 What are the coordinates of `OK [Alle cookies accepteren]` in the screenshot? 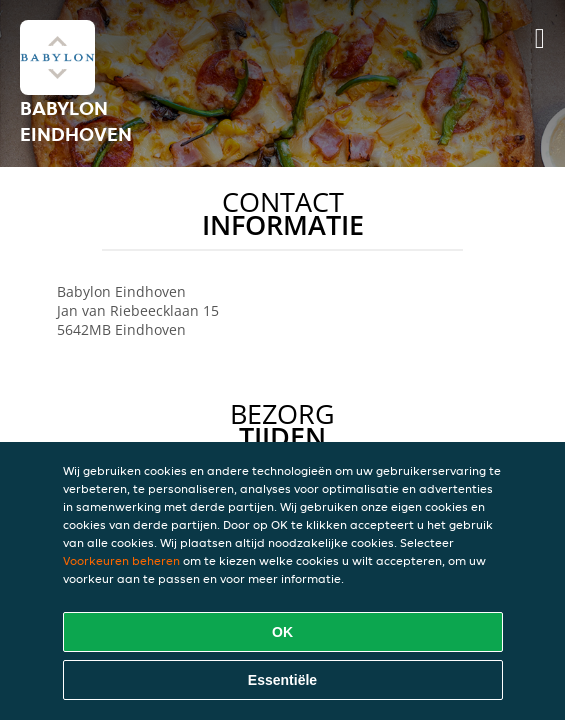 It's located at (282, 632).